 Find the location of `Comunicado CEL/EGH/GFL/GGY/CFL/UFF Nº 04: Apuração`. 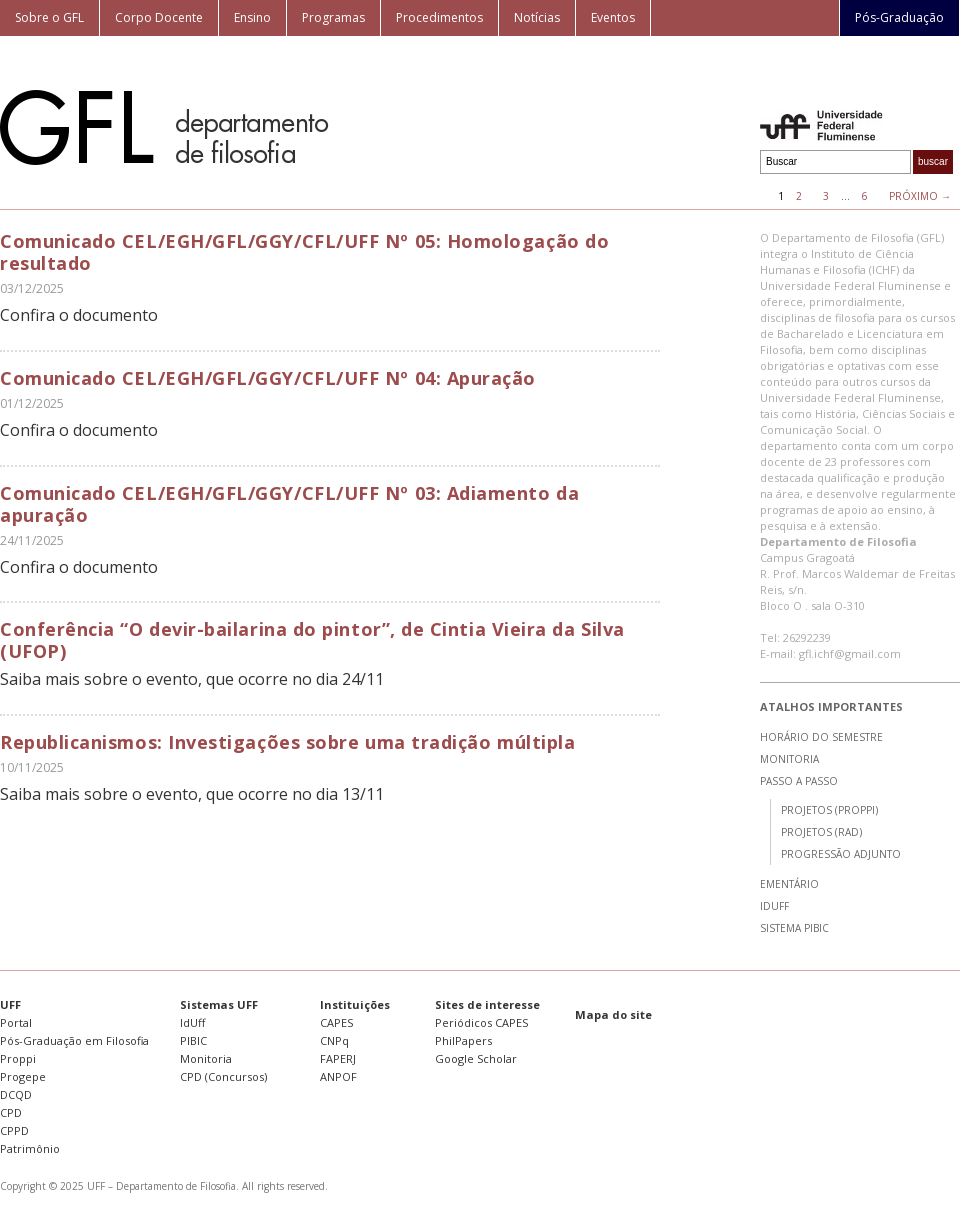

Comunicado CEL/EGH/GFL/GGY/CFL/UFF Nº 04: Apuração is located at coordinates (268, 378).